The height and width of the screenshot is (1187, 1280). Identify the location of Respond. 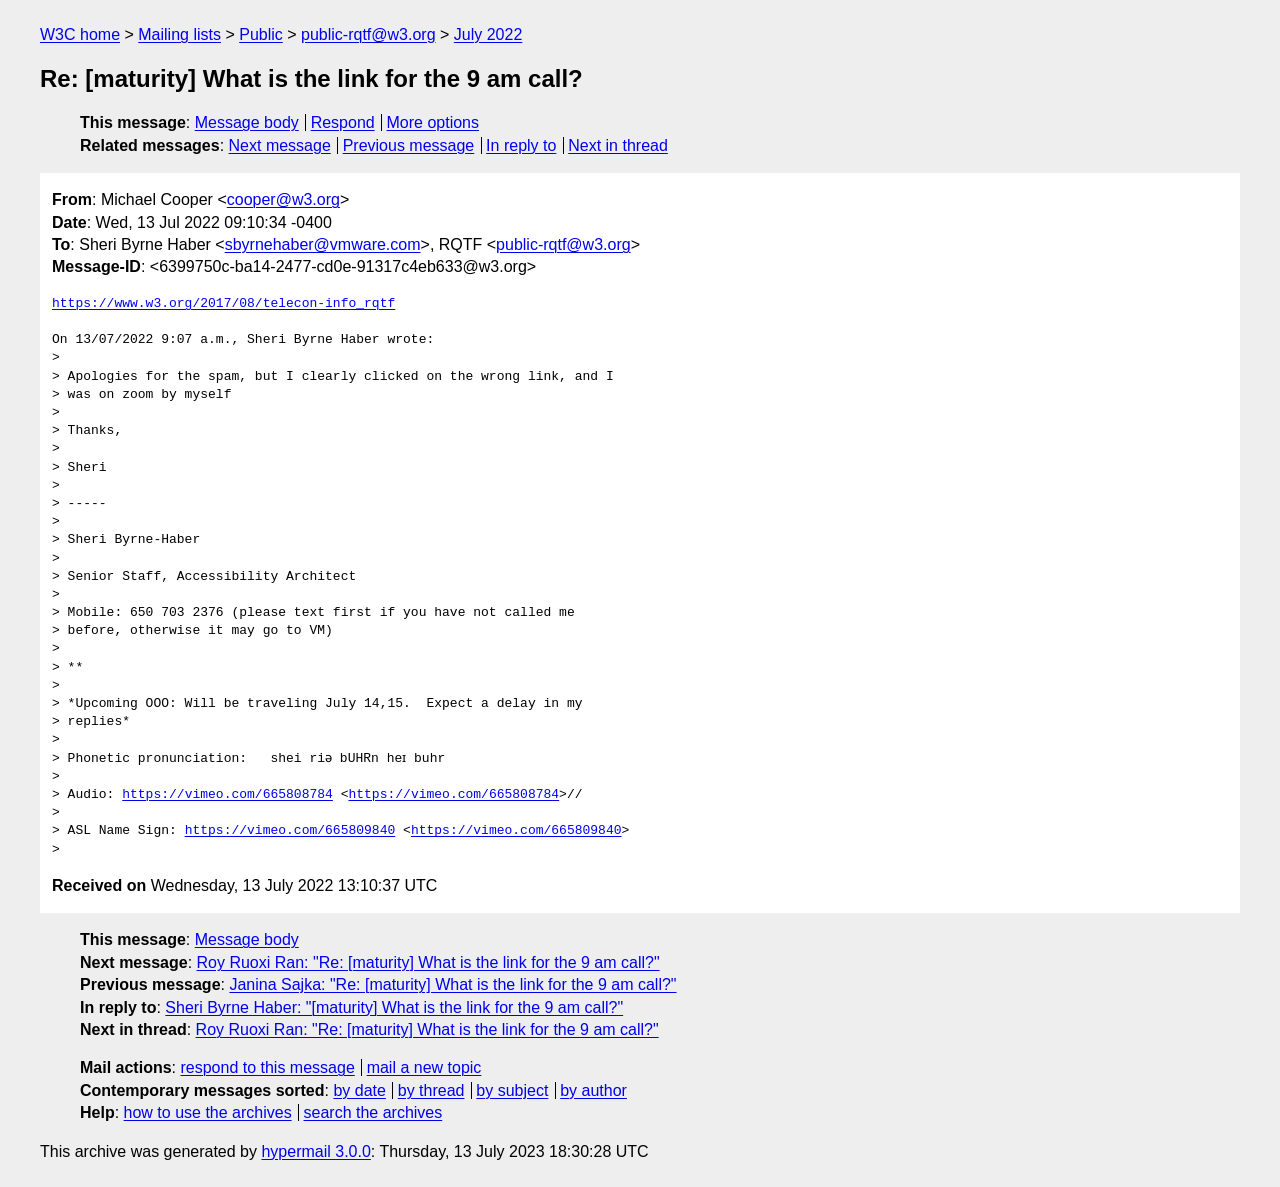
(343, 122).